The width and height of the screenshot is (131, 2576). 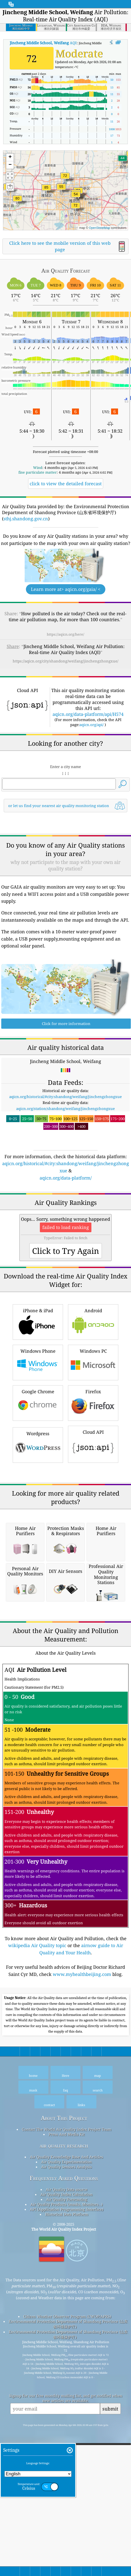 I want to click on Windows PC, so click(x=93, y=1454).